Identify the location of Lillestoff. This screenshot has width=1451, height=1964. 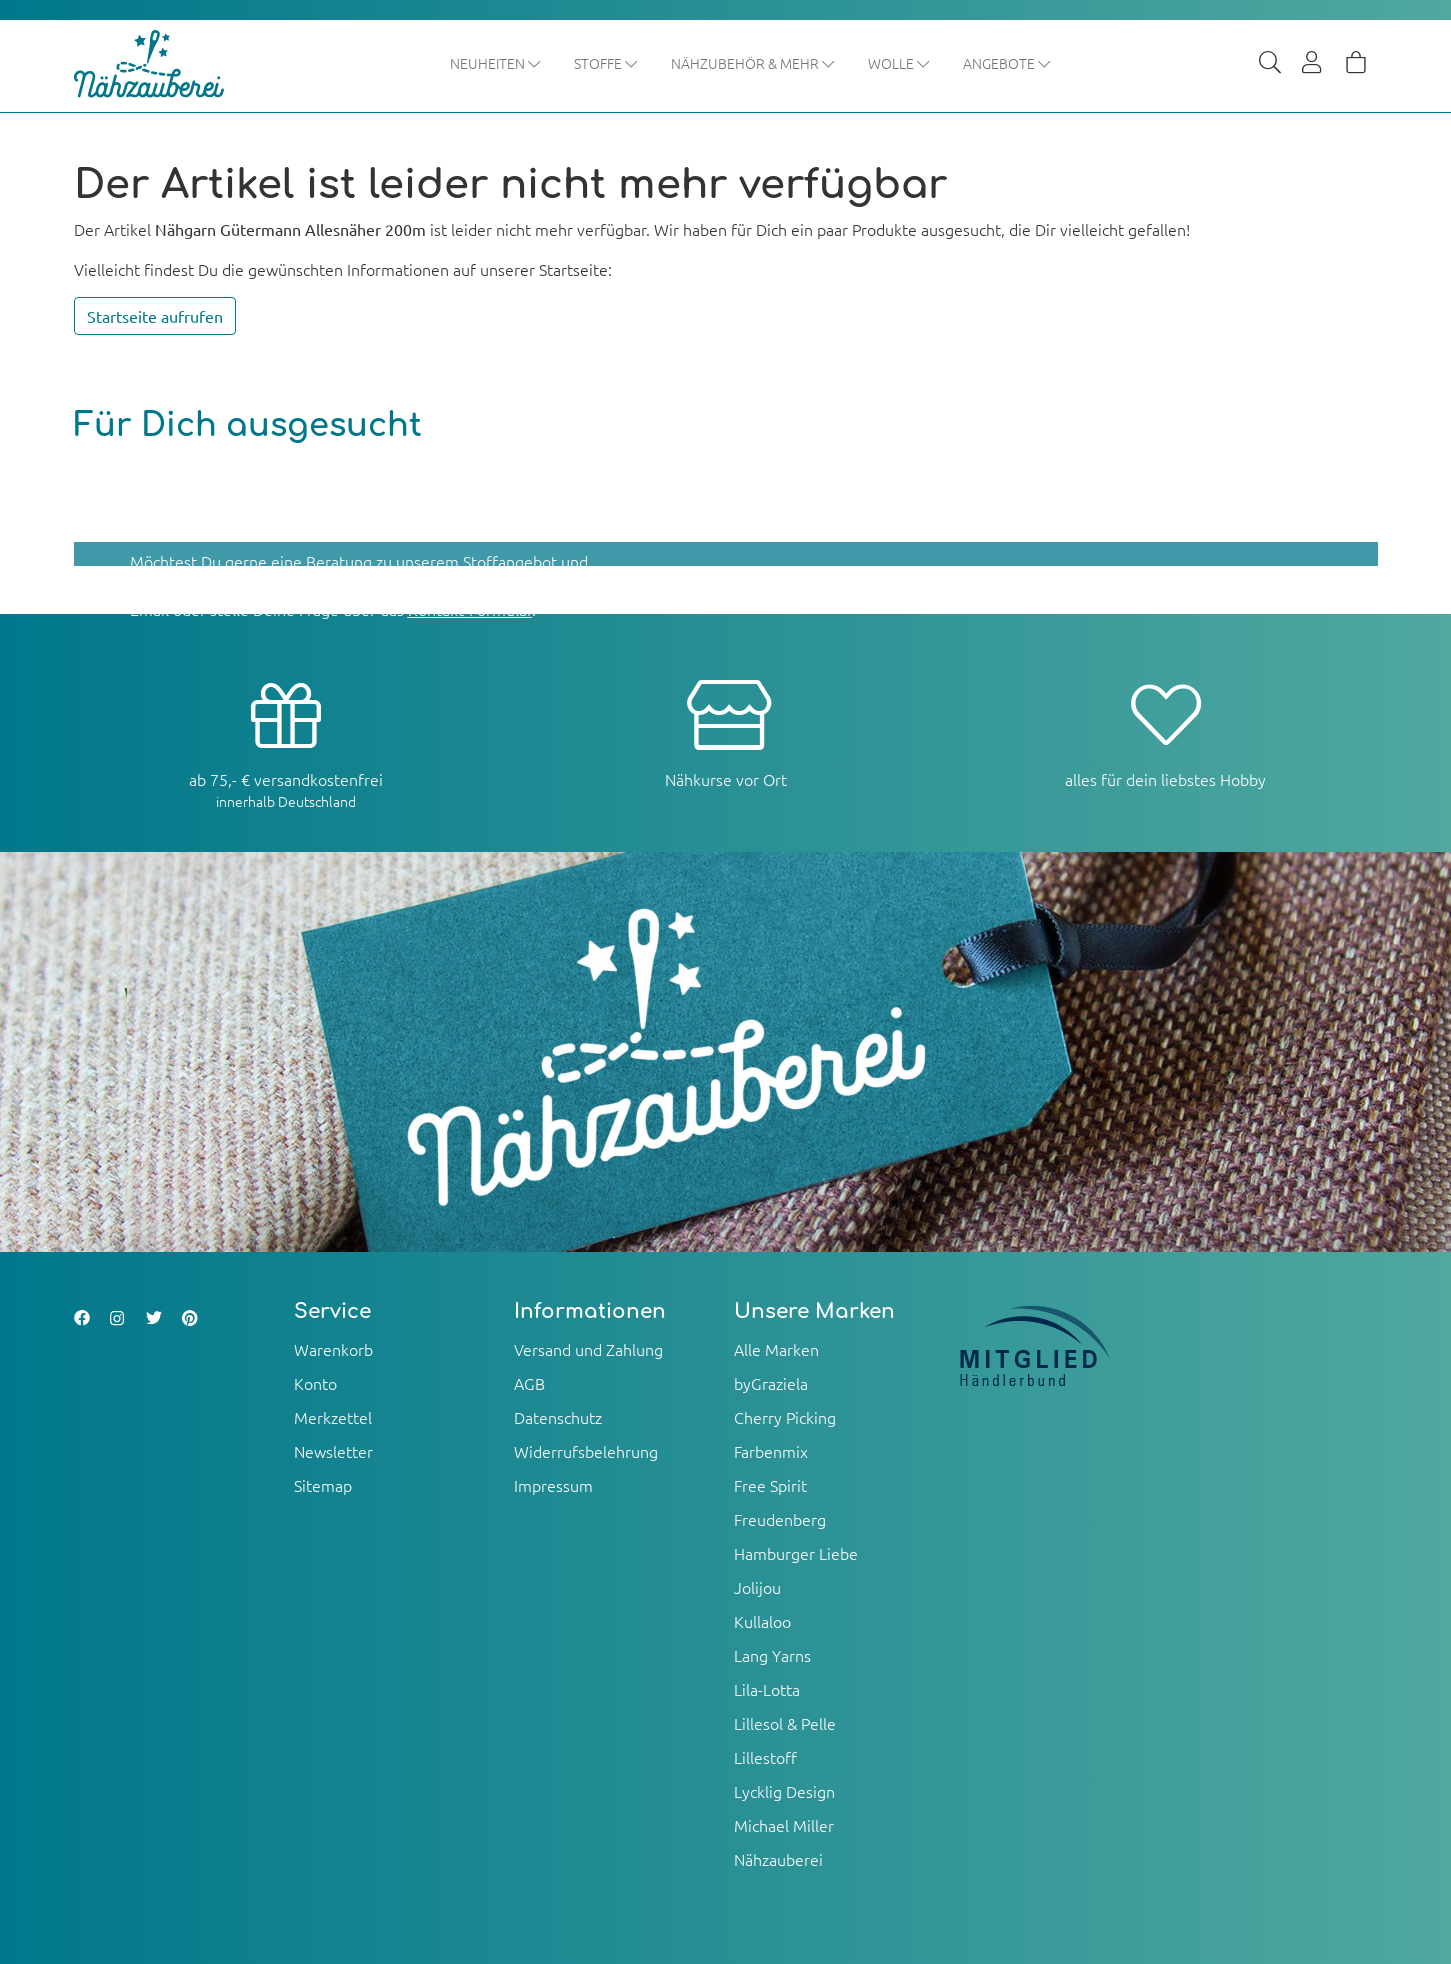
(765, 1757).